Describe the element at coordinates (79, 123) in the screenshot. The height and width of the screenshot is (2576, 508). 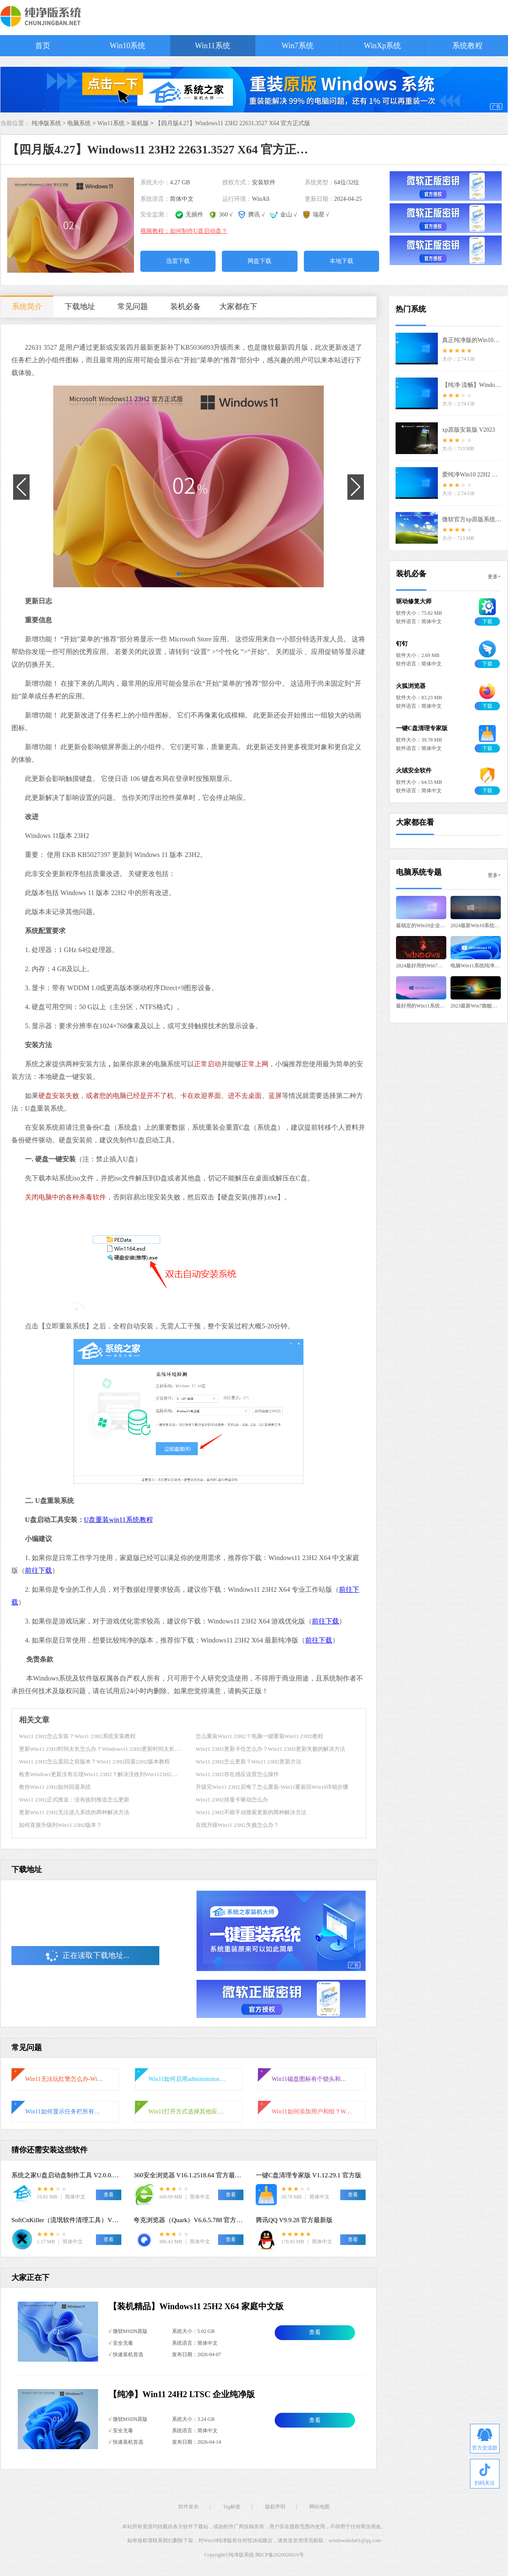
I see `电脑系统` at that location.